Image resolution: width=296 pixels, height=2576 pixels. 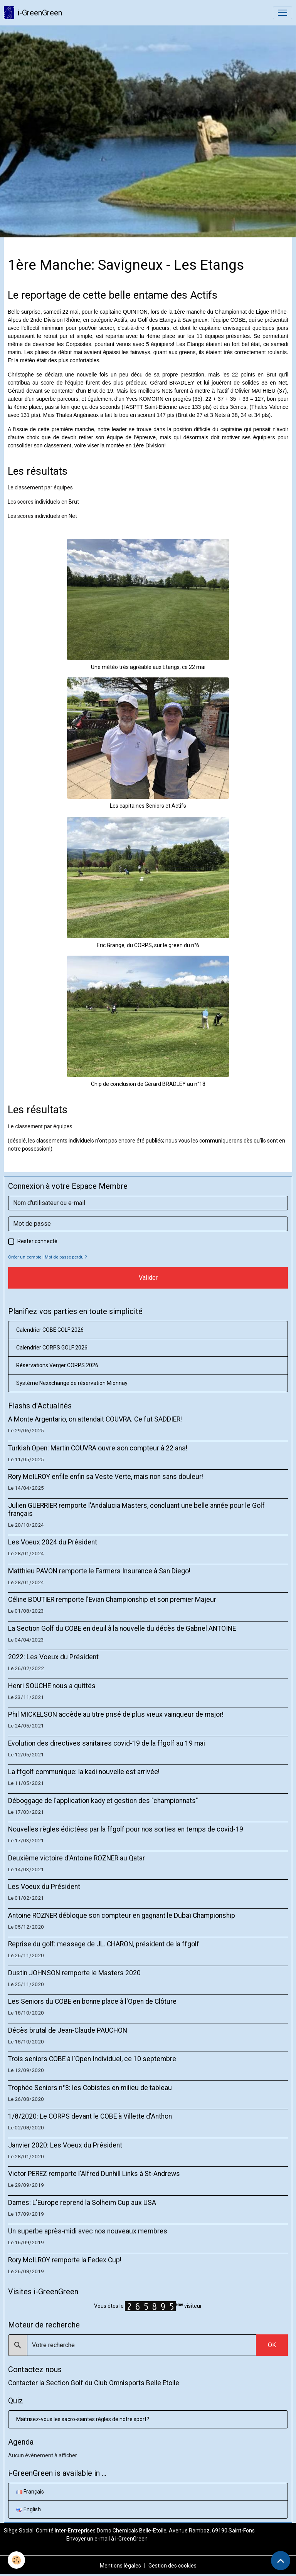 I want to click on Rester connecté, so click(x=37, y=1241).